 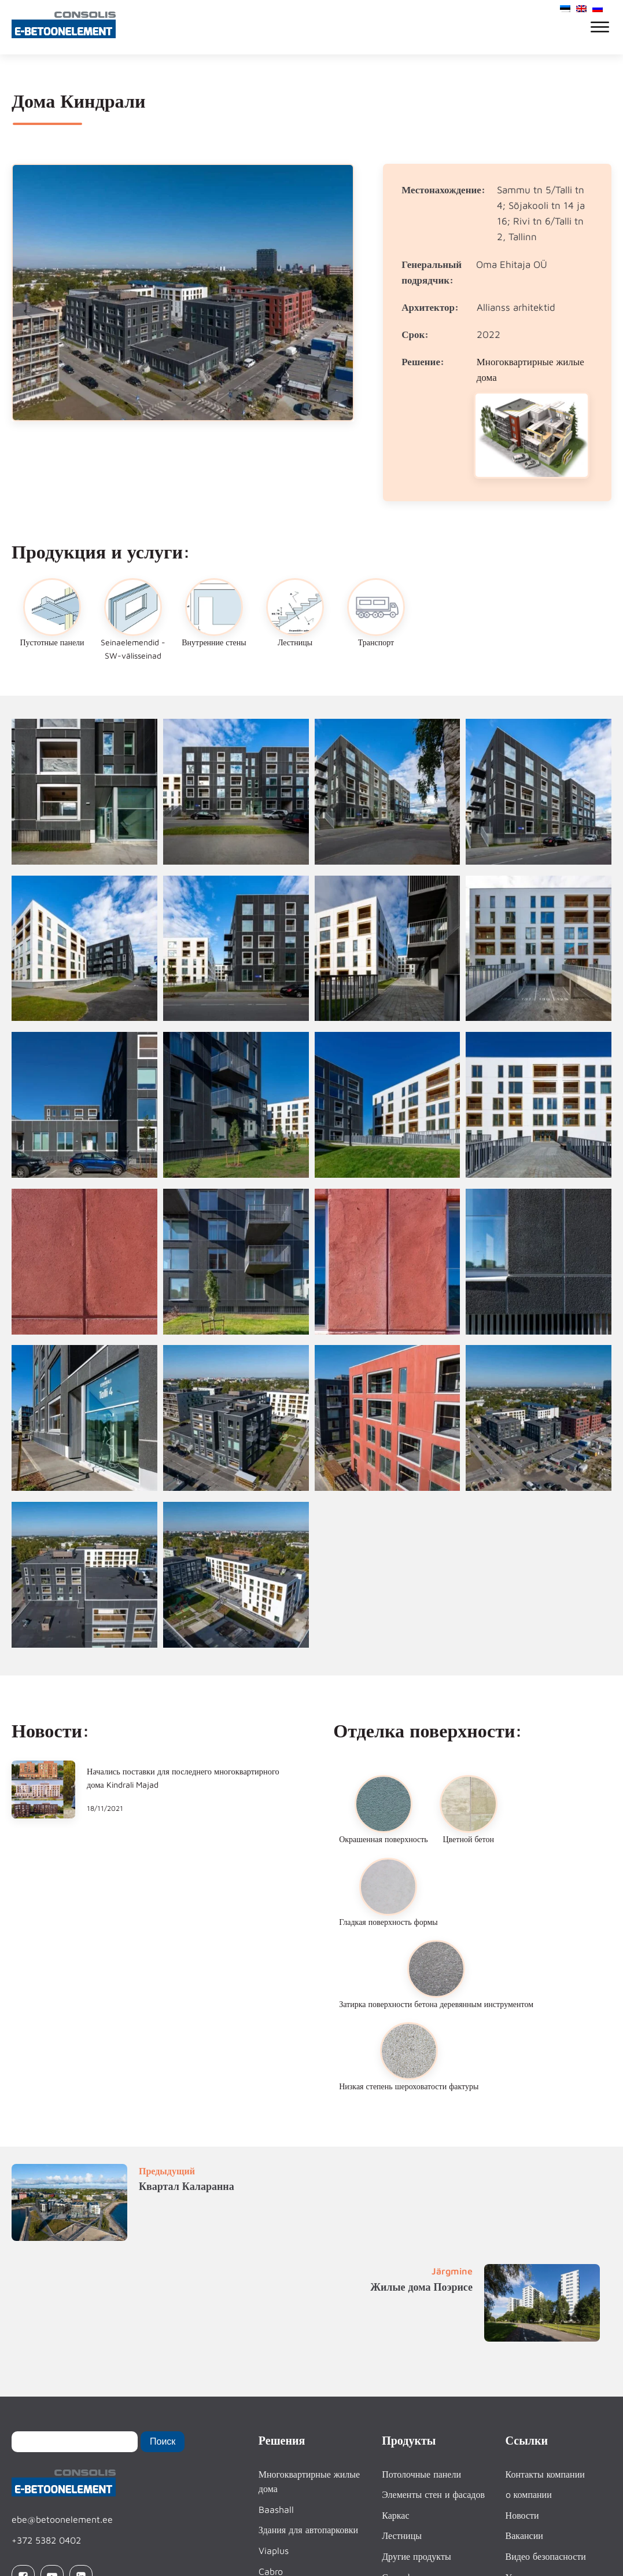 What do you see at coordinates (545, 2474) in the screenshot?
I see `Контакты компании` at bounding box center [545, 2474].